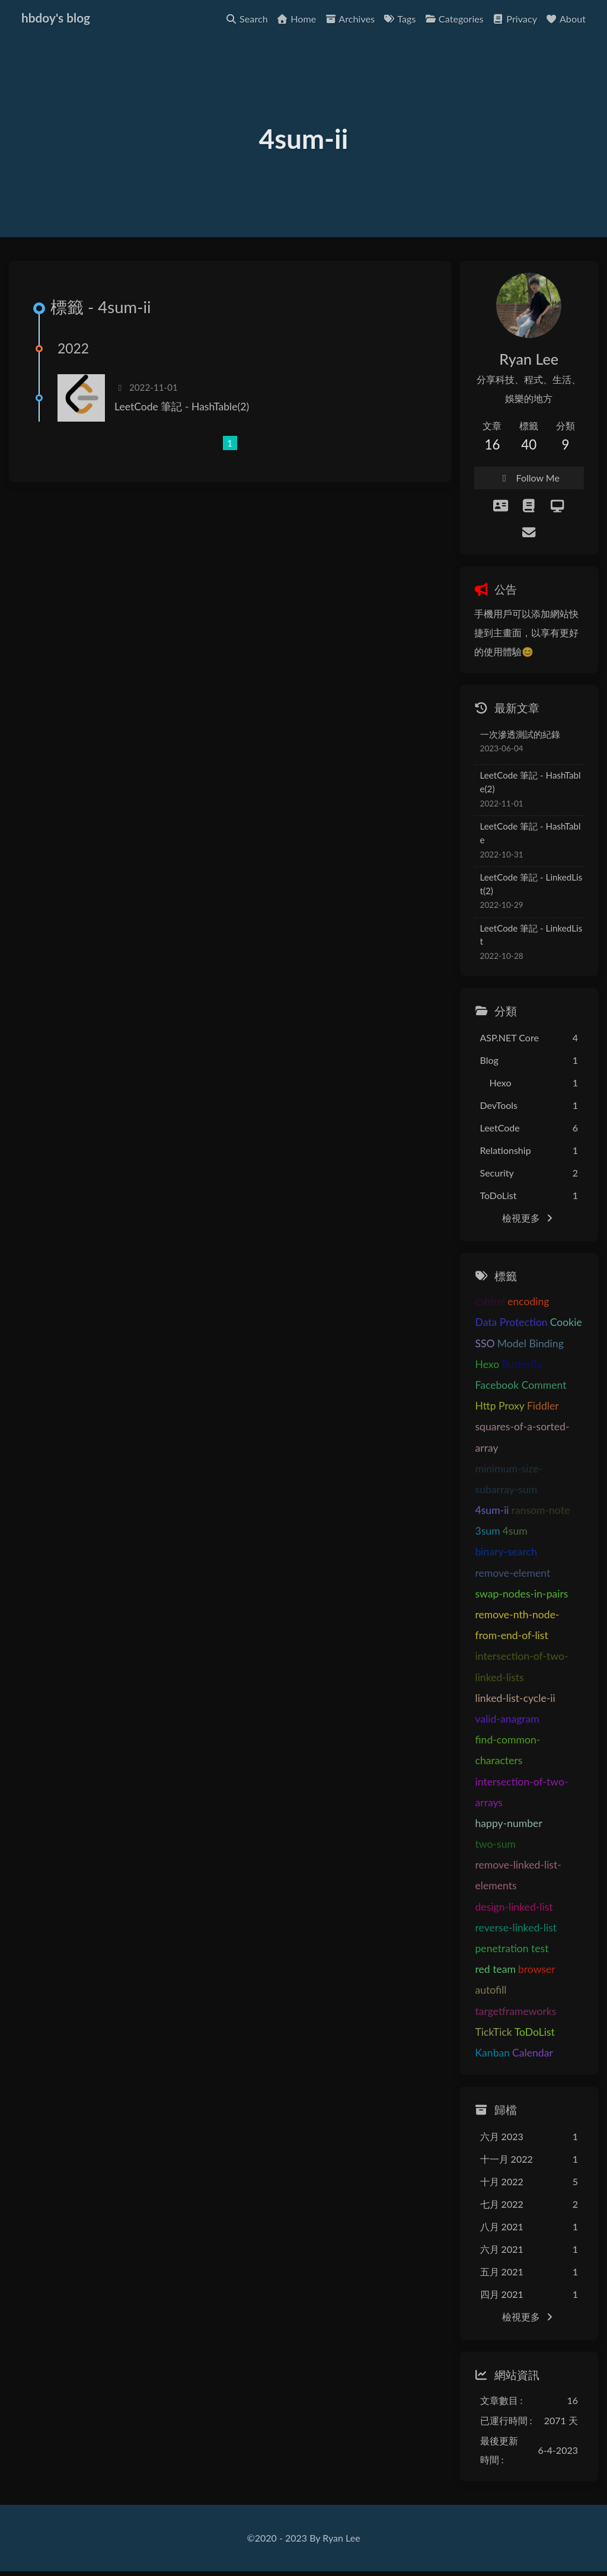 This screenshot has height=2576, width=607. Describe the element at coordinates (181, 407) in the screenshot. I see `LeetCode 筆記 - HashTable(2)` at that location.